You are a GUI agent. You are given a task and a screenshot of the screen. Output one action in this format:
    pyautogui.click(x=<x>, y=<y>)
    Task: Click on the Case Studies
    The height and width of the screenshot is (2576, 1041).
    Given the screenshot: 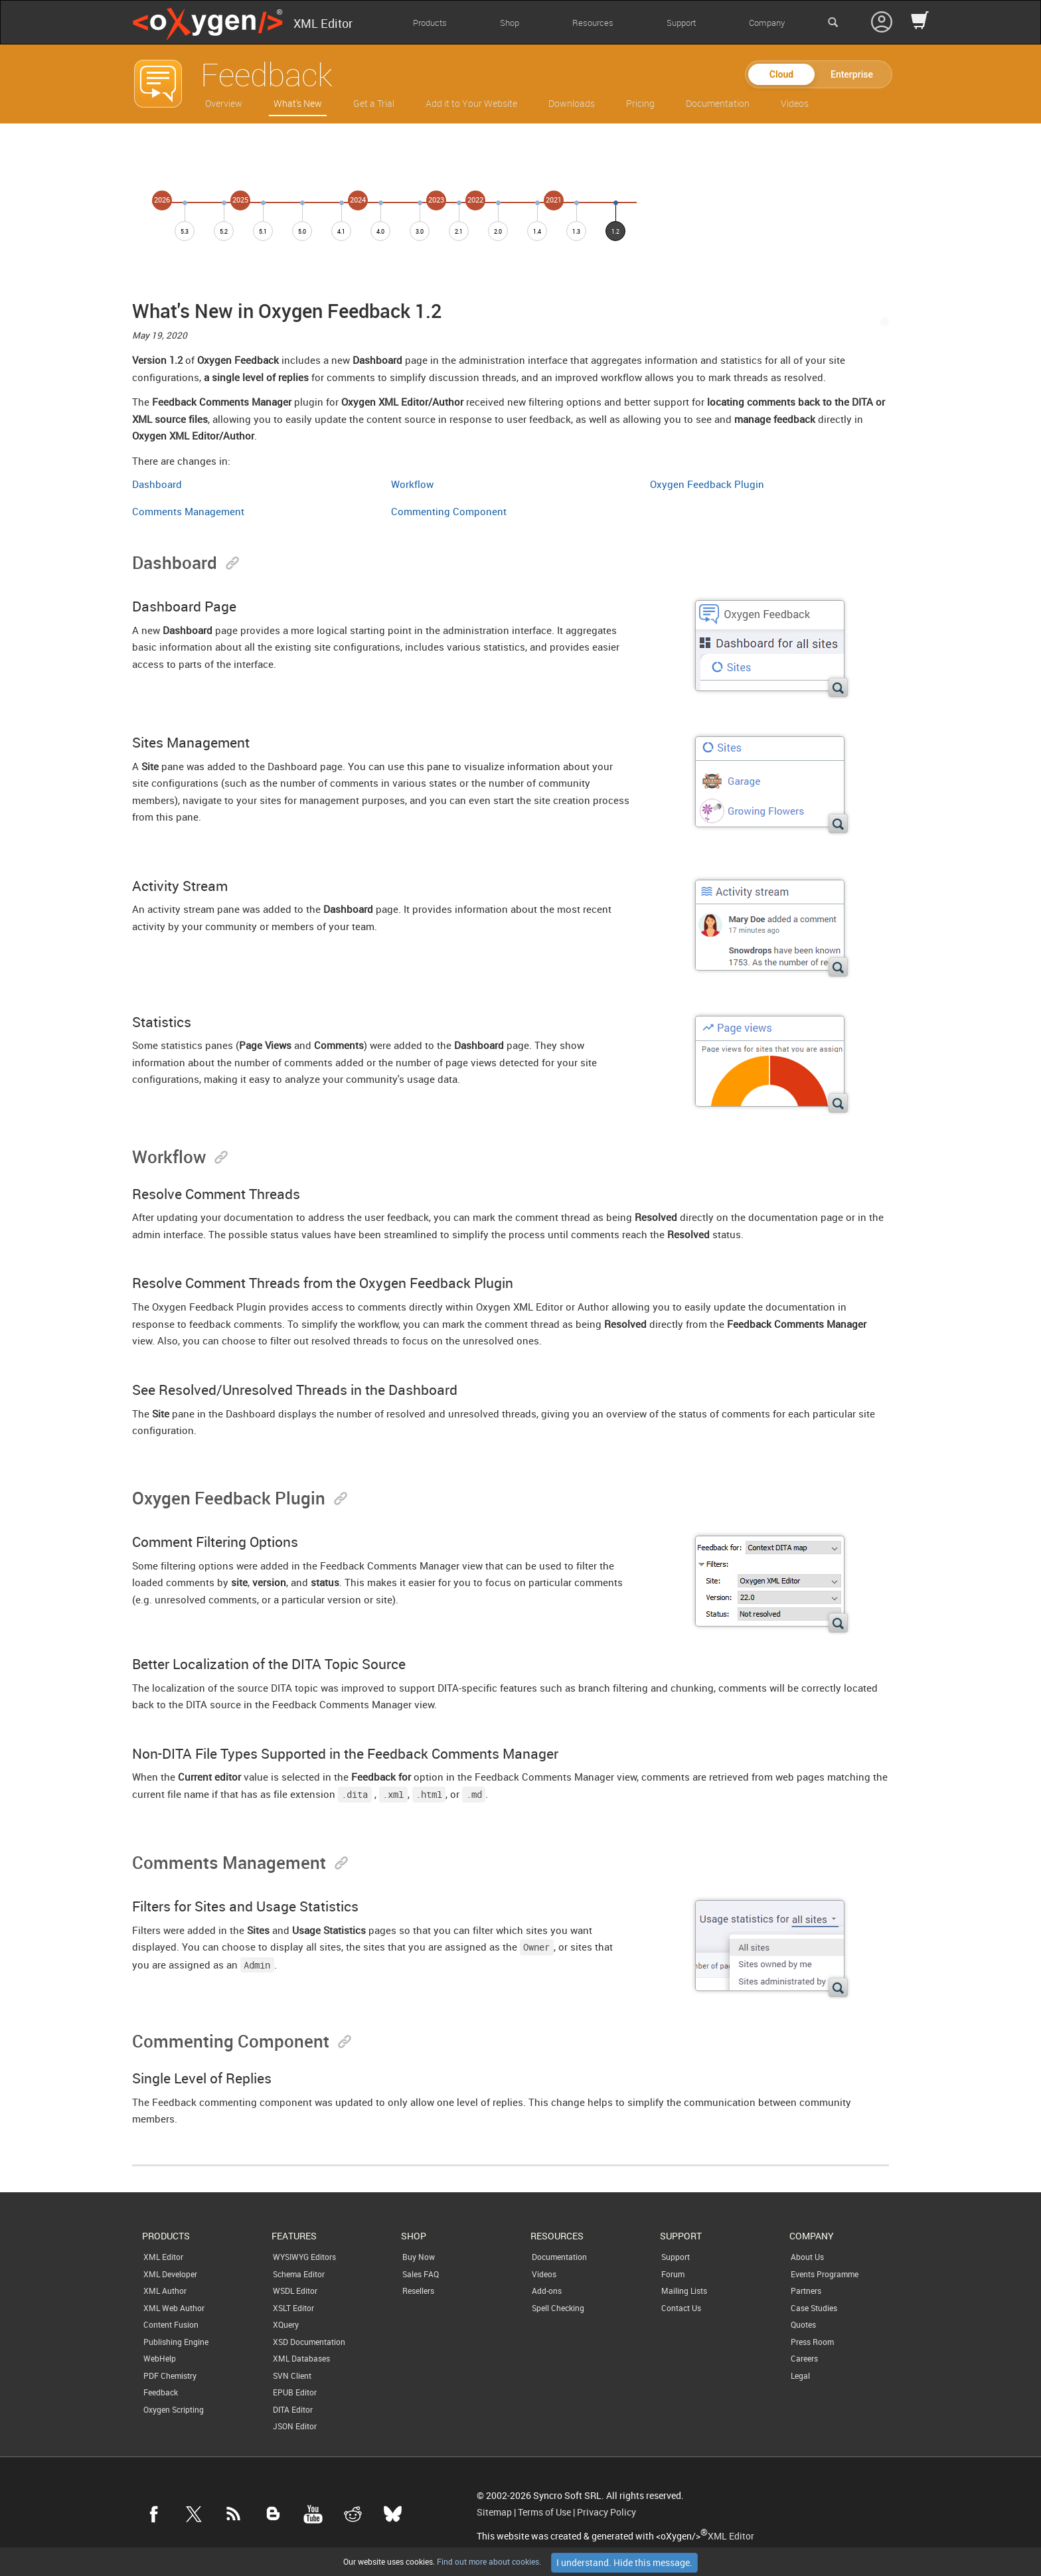 What is the action you would take?
    pyautogui.click(x=814, y=2307)
    